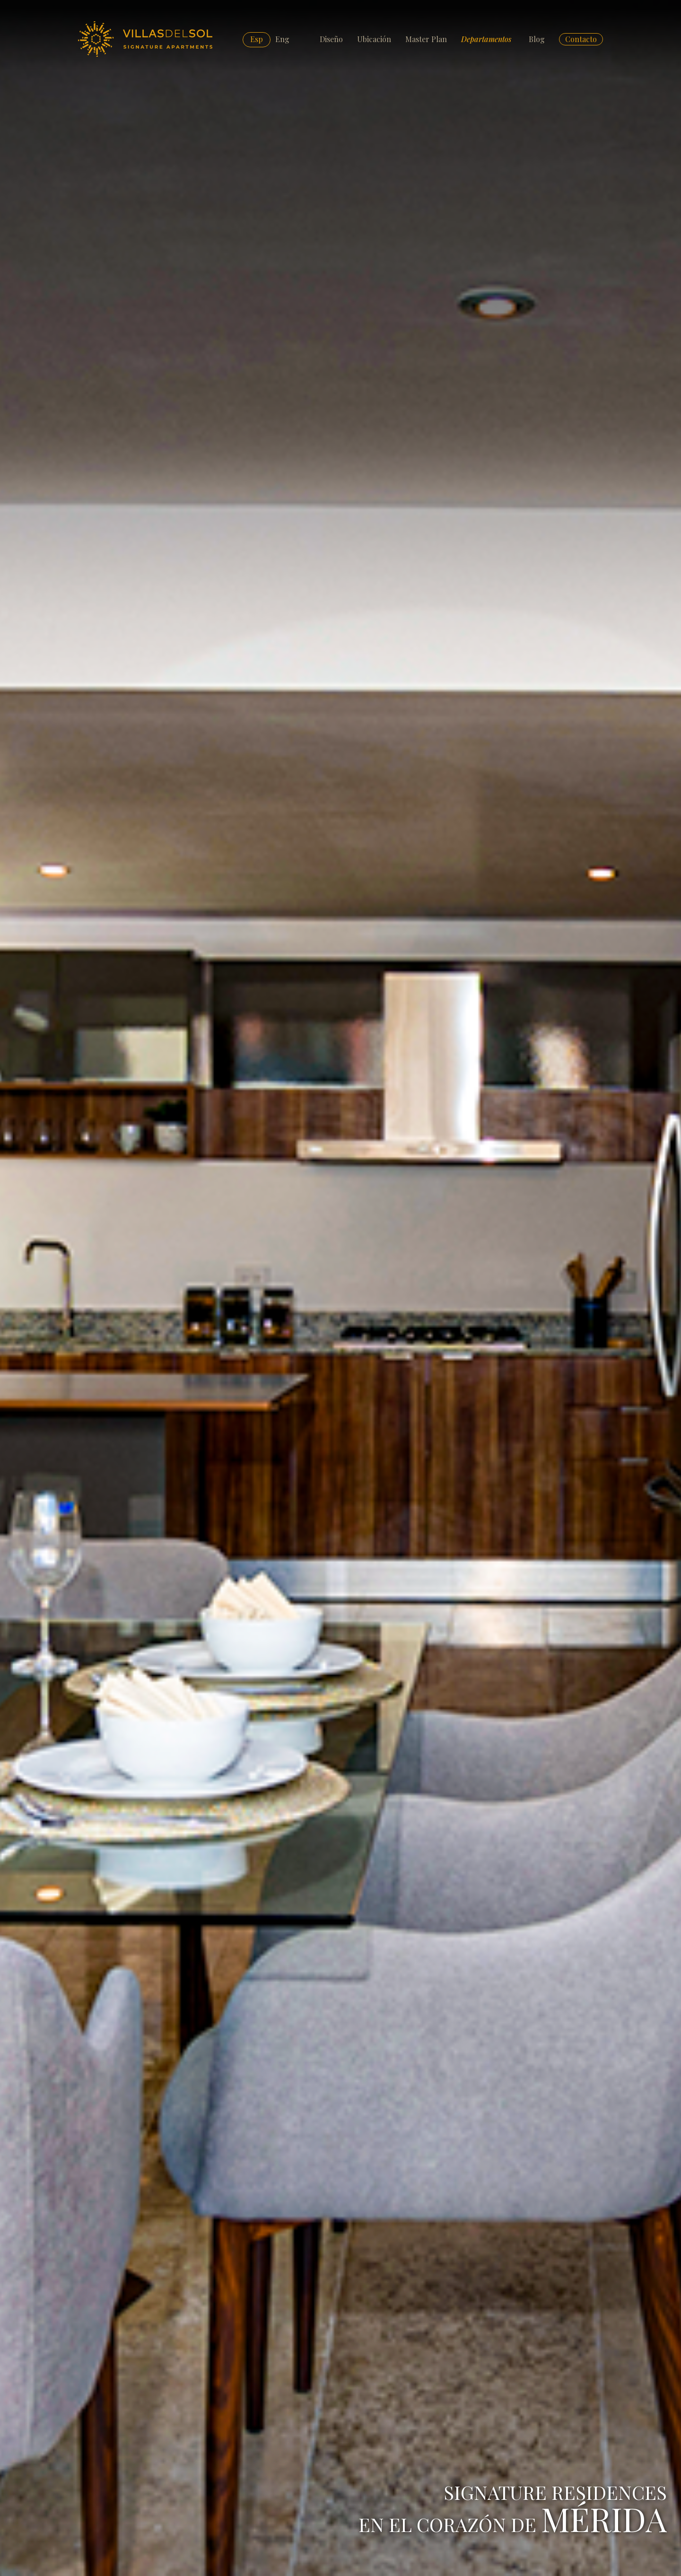 This screenshot has height=2576, width=681. What do you see at coordinates (374, 39) in the screenshot?
I see `Ubicación` at bounding box center [374, 39].